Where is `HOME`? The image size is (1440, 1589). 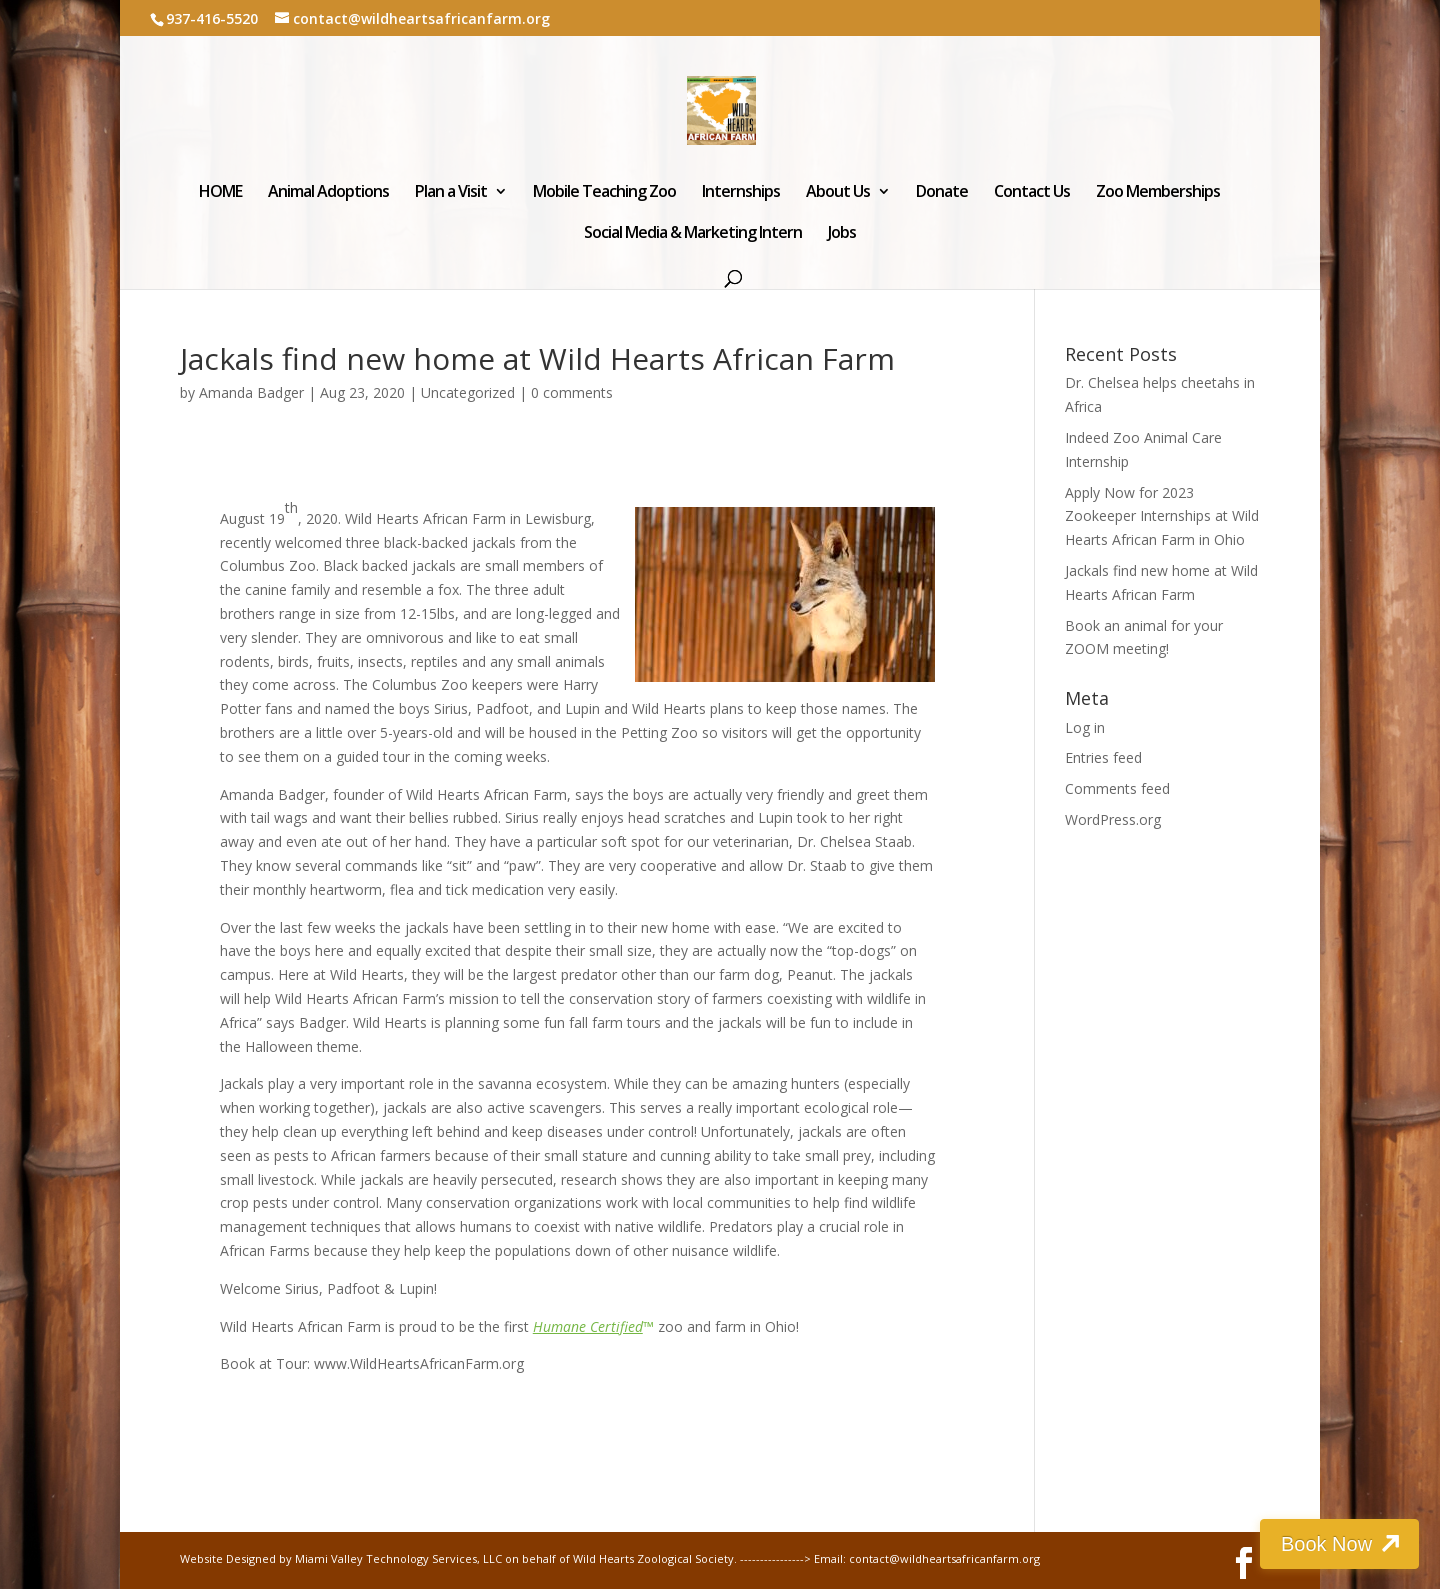
HOME is located at coordinates (220, 193).